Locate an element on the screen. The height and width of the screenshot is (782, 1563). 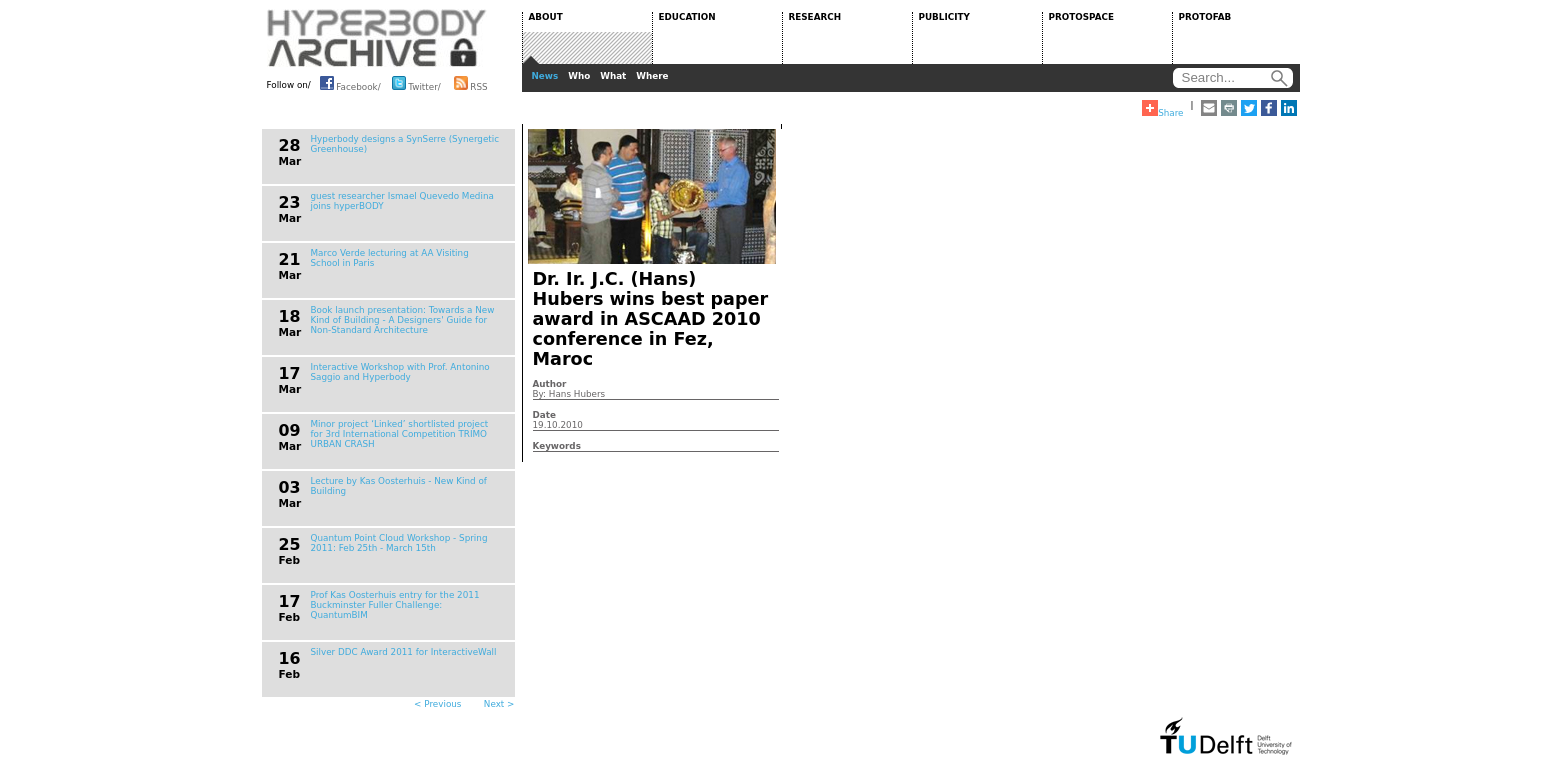
Where is located at coordinates (652, 76).